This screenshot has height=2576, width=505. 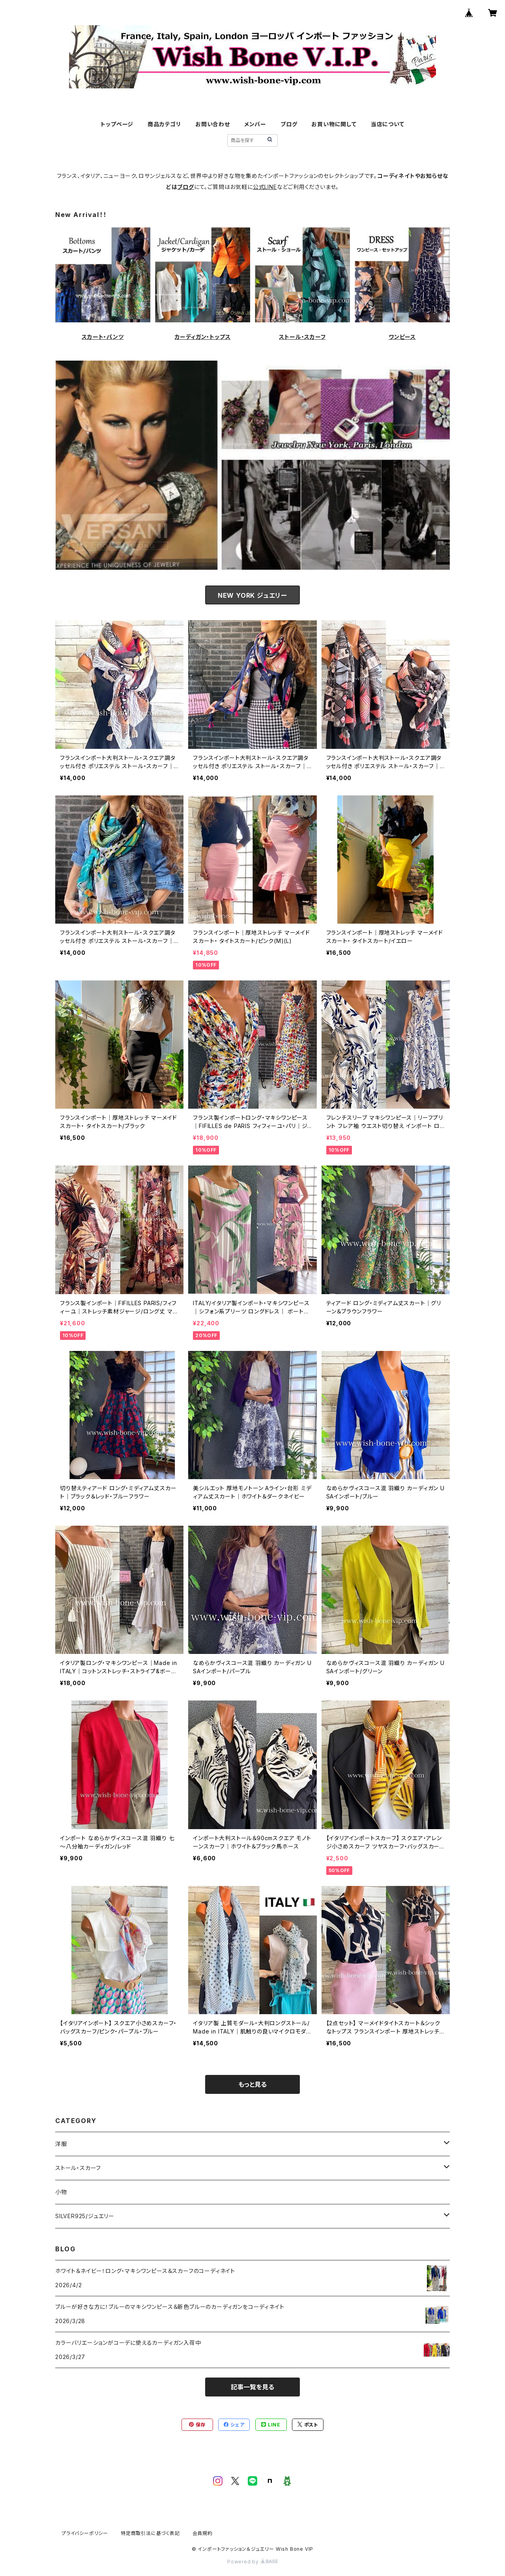 I want to click on トップページ, so click(x=117, y=124).